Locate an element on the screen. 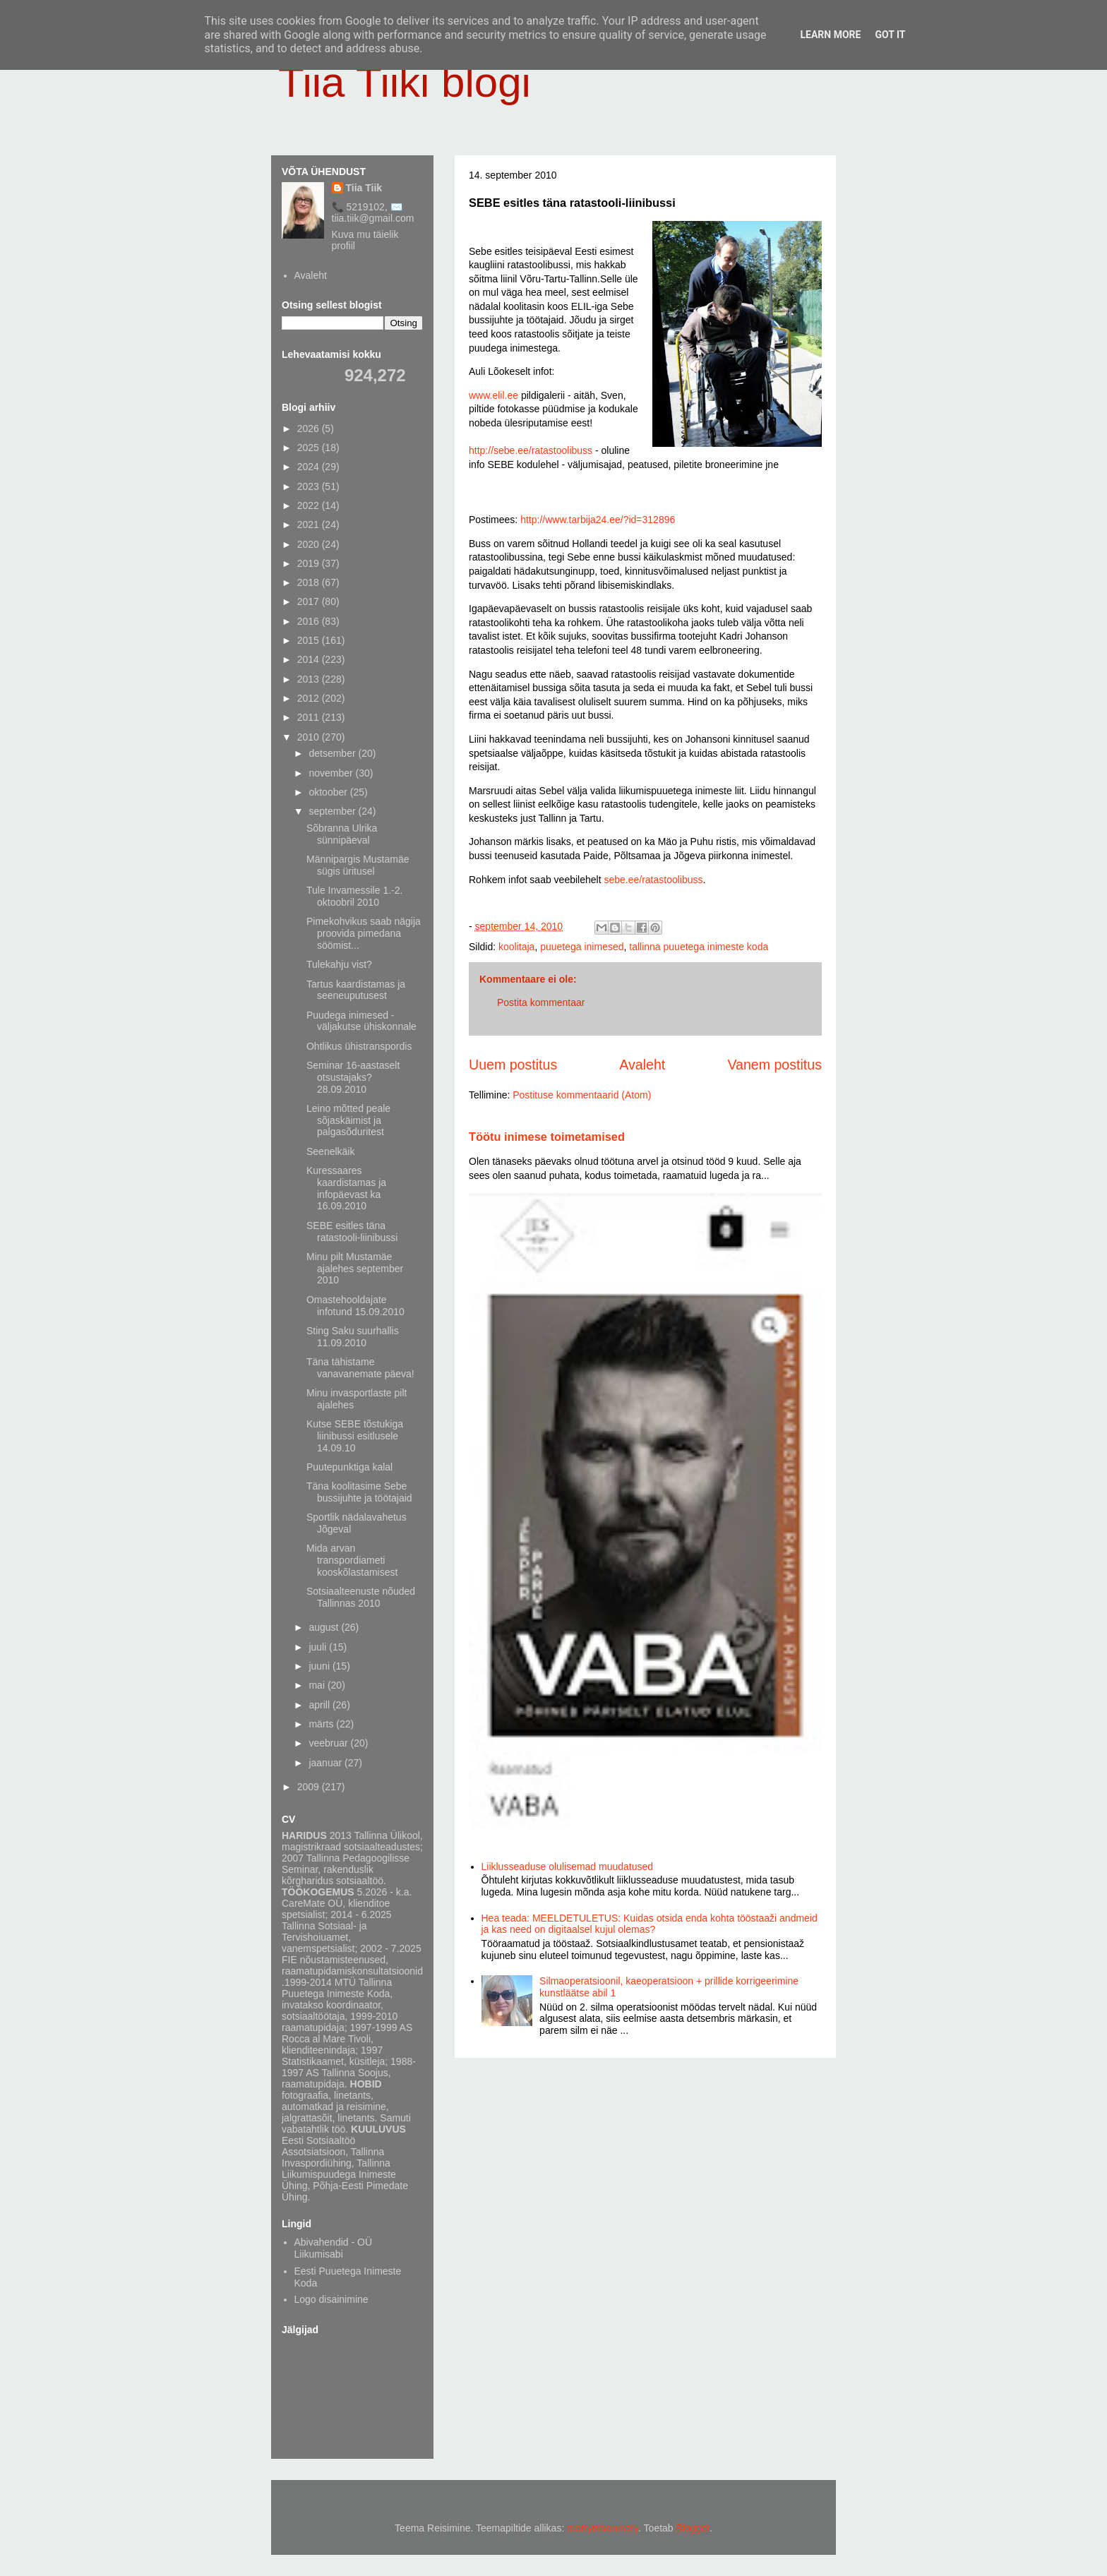 The image size is (1107, 2576). 2025 is located at coordinates (309, 447).